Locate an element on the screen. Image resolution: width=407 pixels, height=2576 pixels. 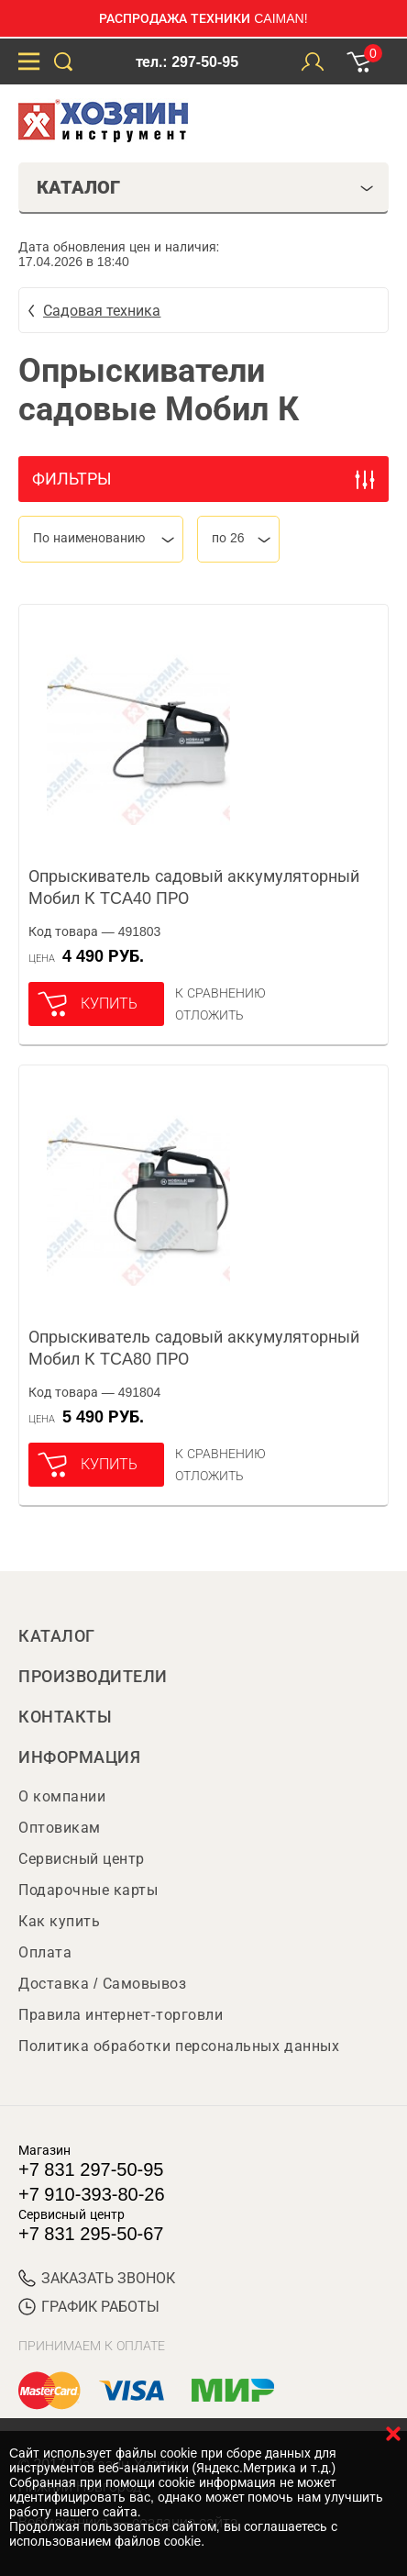
[combobox] is located at coordinates (100, 539).